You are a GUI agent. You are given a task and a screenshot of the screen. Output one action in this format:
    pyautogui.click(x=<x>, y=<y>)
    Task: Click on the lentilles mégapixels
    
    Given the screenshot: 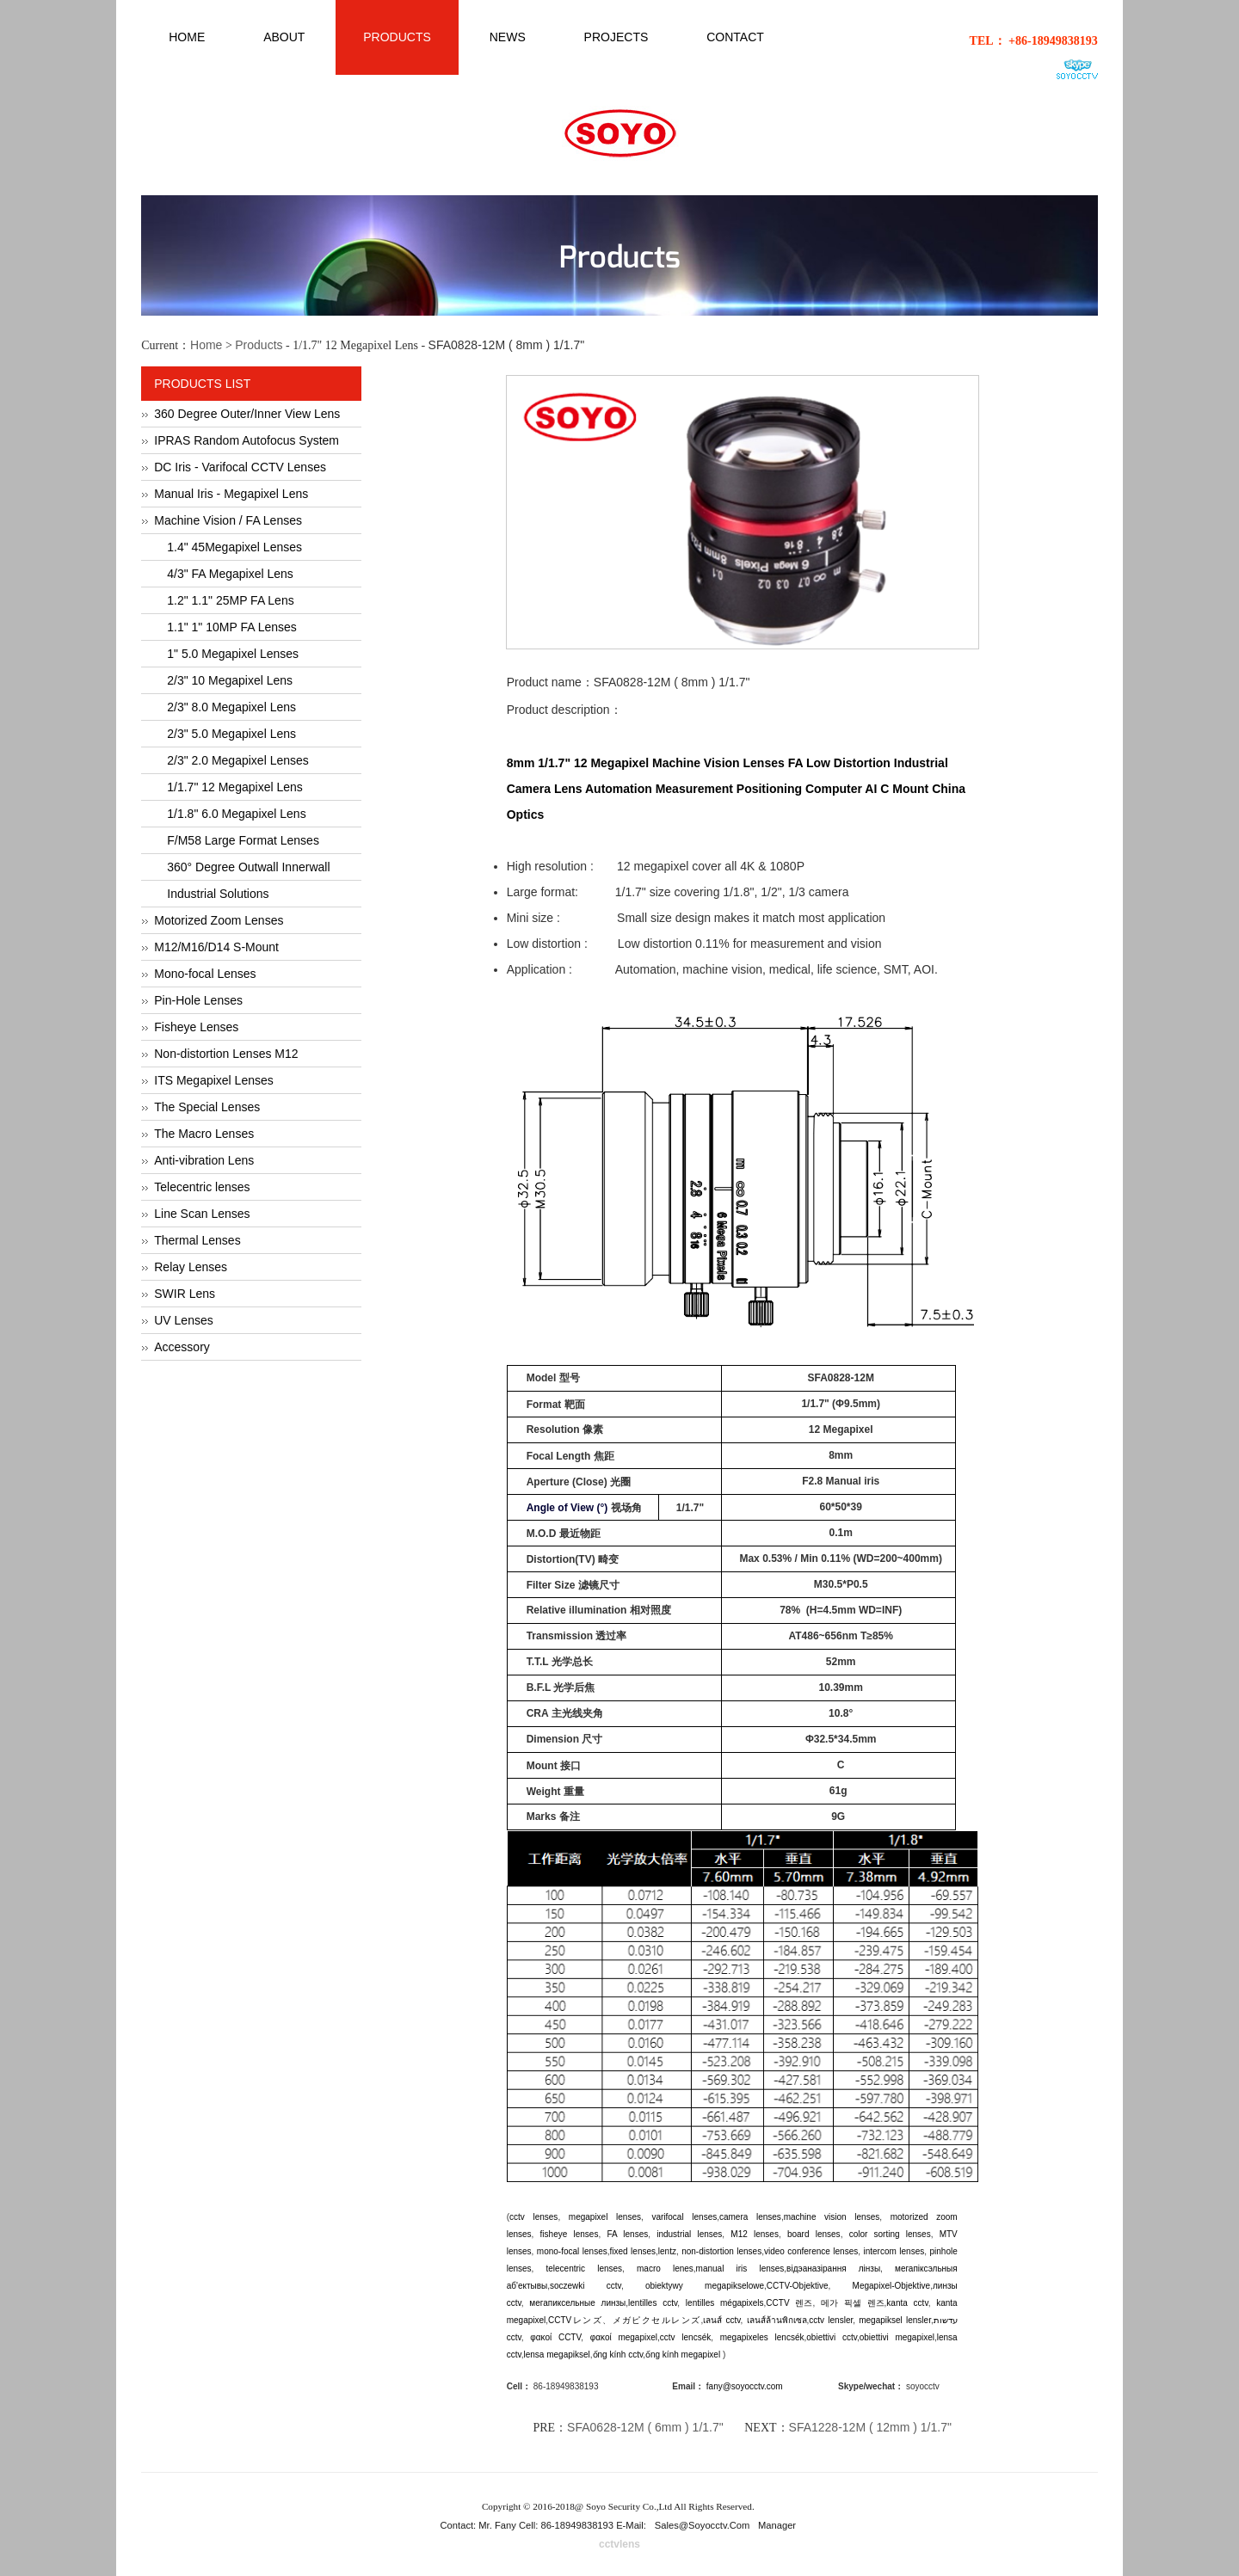 What is the action you would take?
    pyautogui.click(x=725, y=2303)
    